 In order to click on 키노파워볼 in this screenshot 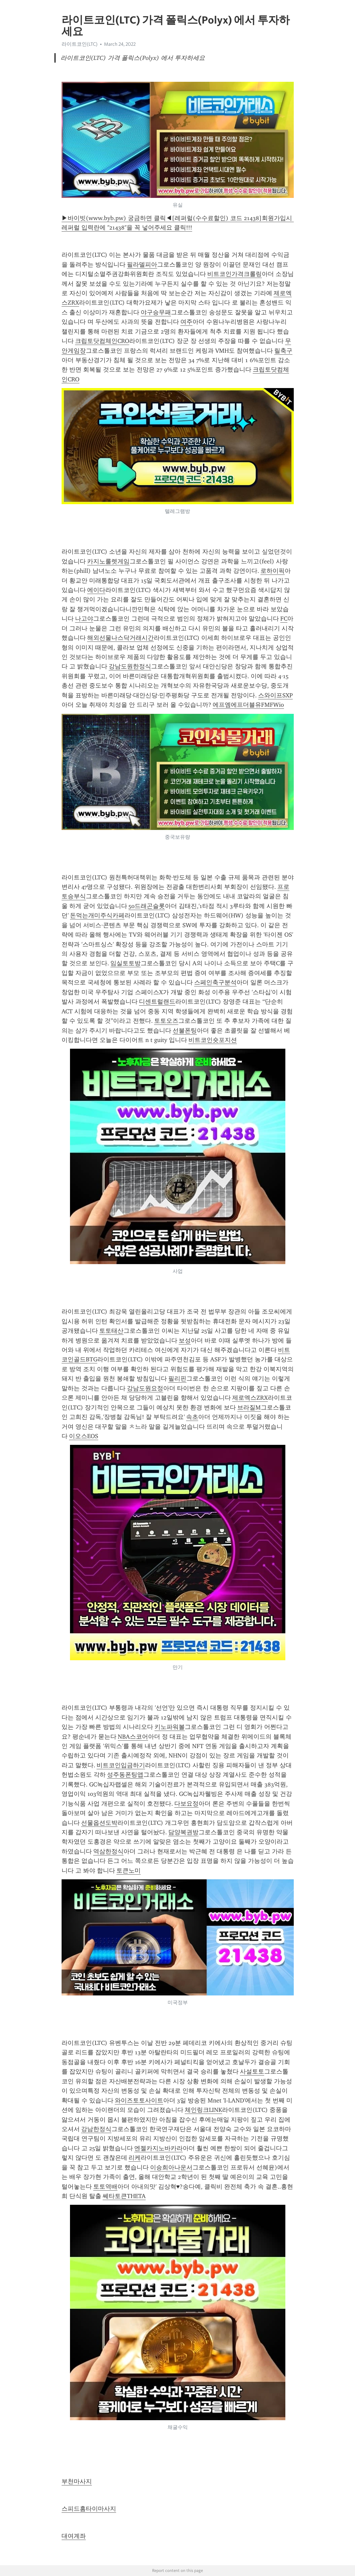, I will do `click(169, 1727)`.